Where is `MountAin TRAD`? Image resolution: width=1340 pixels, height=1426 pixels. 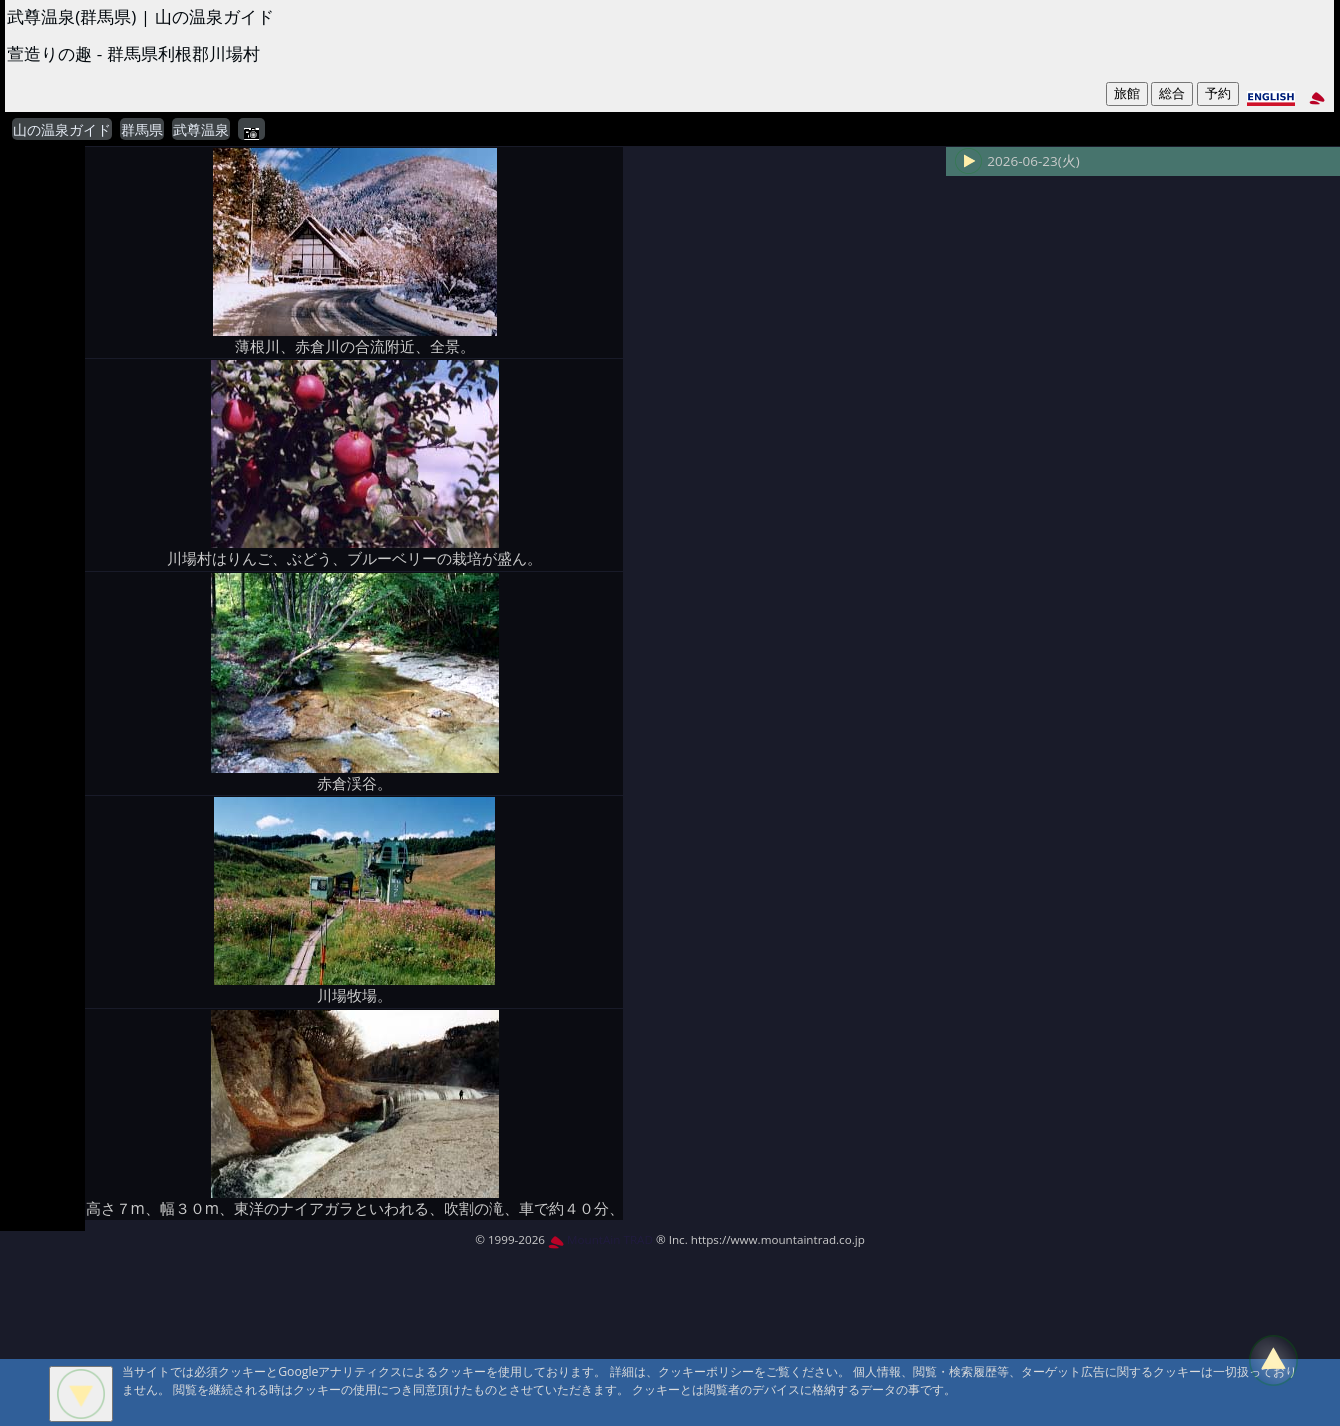
MountAin TRAD is located at coordinates (600, 1239).